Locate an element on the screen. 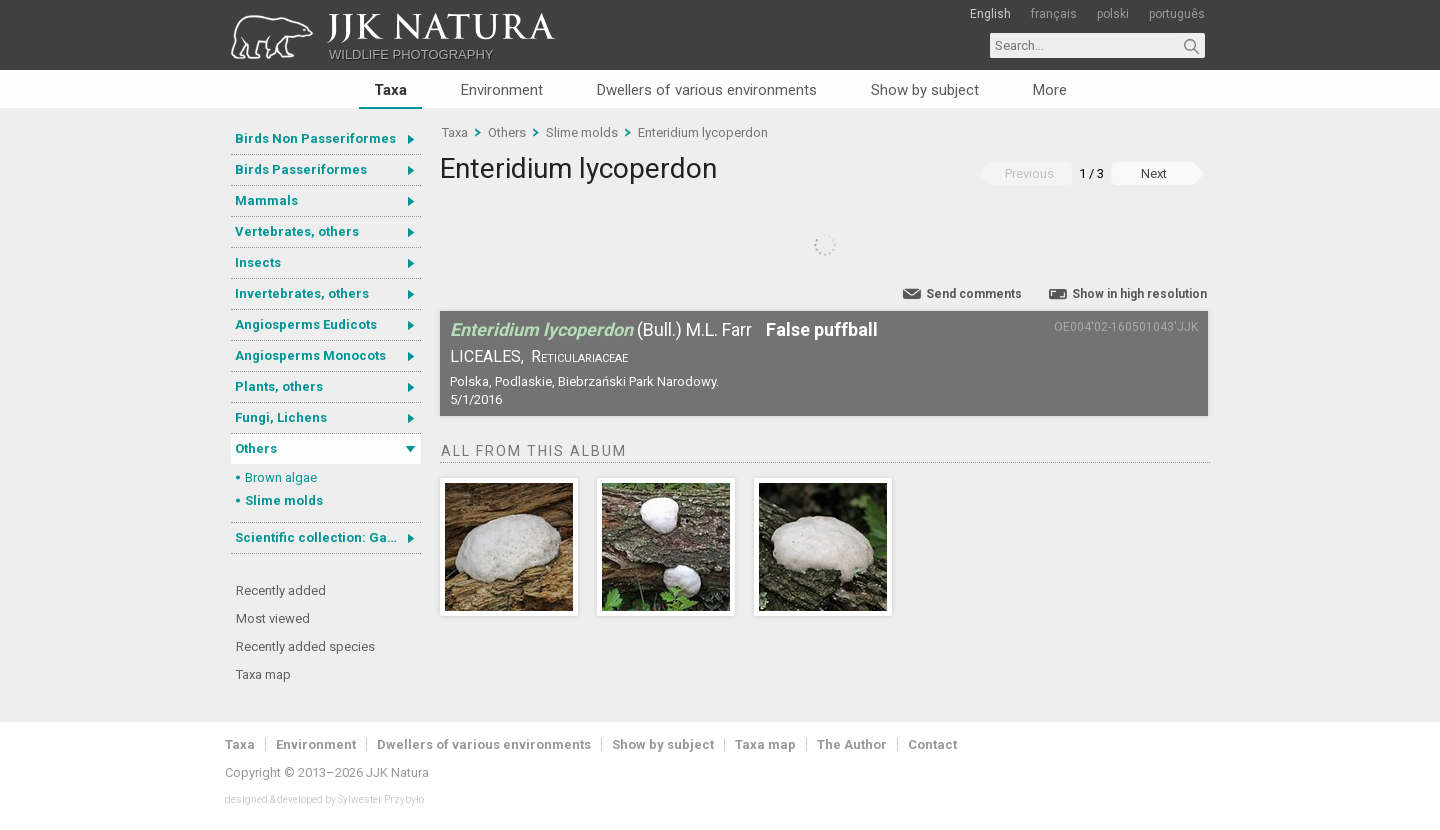 Image resolution: width=1440 pixels, height=830 pixels. Next is located at coordinates (1154, 173).